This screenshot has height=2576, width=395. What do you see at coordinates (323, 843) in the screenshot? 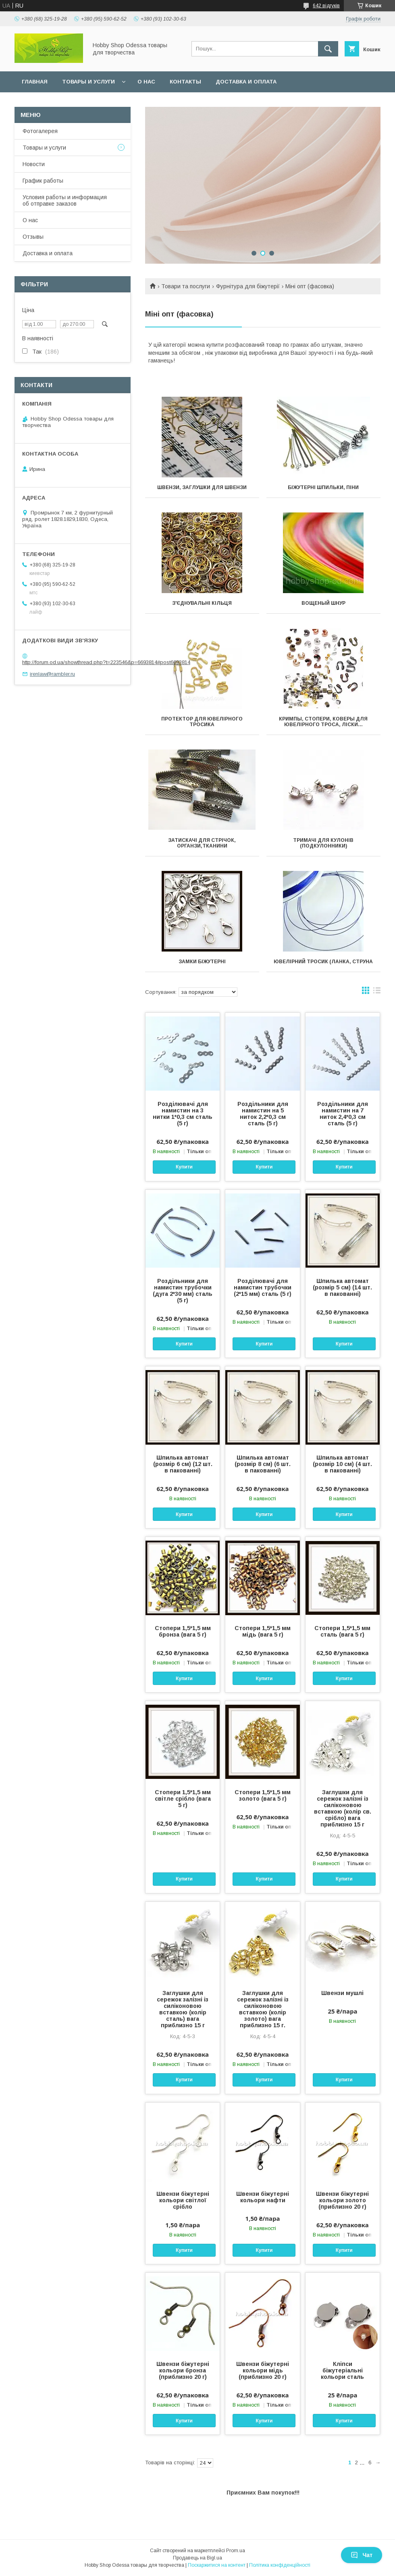
I see `Тримачі для кулонів (подкулонники)` at bounding box center [323, 843].